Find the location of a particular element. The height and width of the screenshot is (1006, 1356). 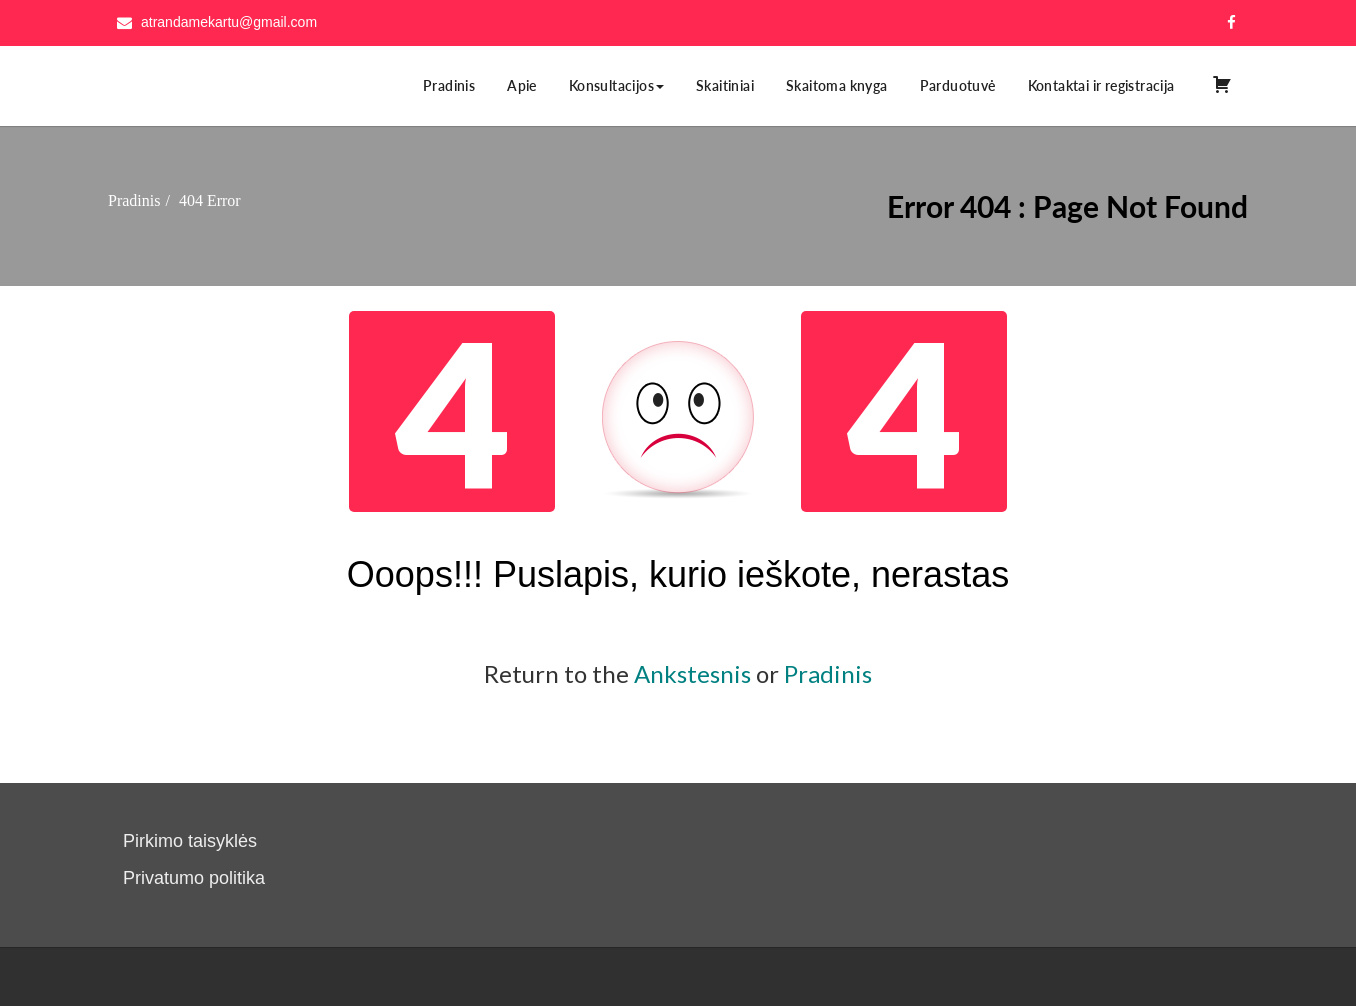

Ankstesnis is located at coordinates (692, 673).